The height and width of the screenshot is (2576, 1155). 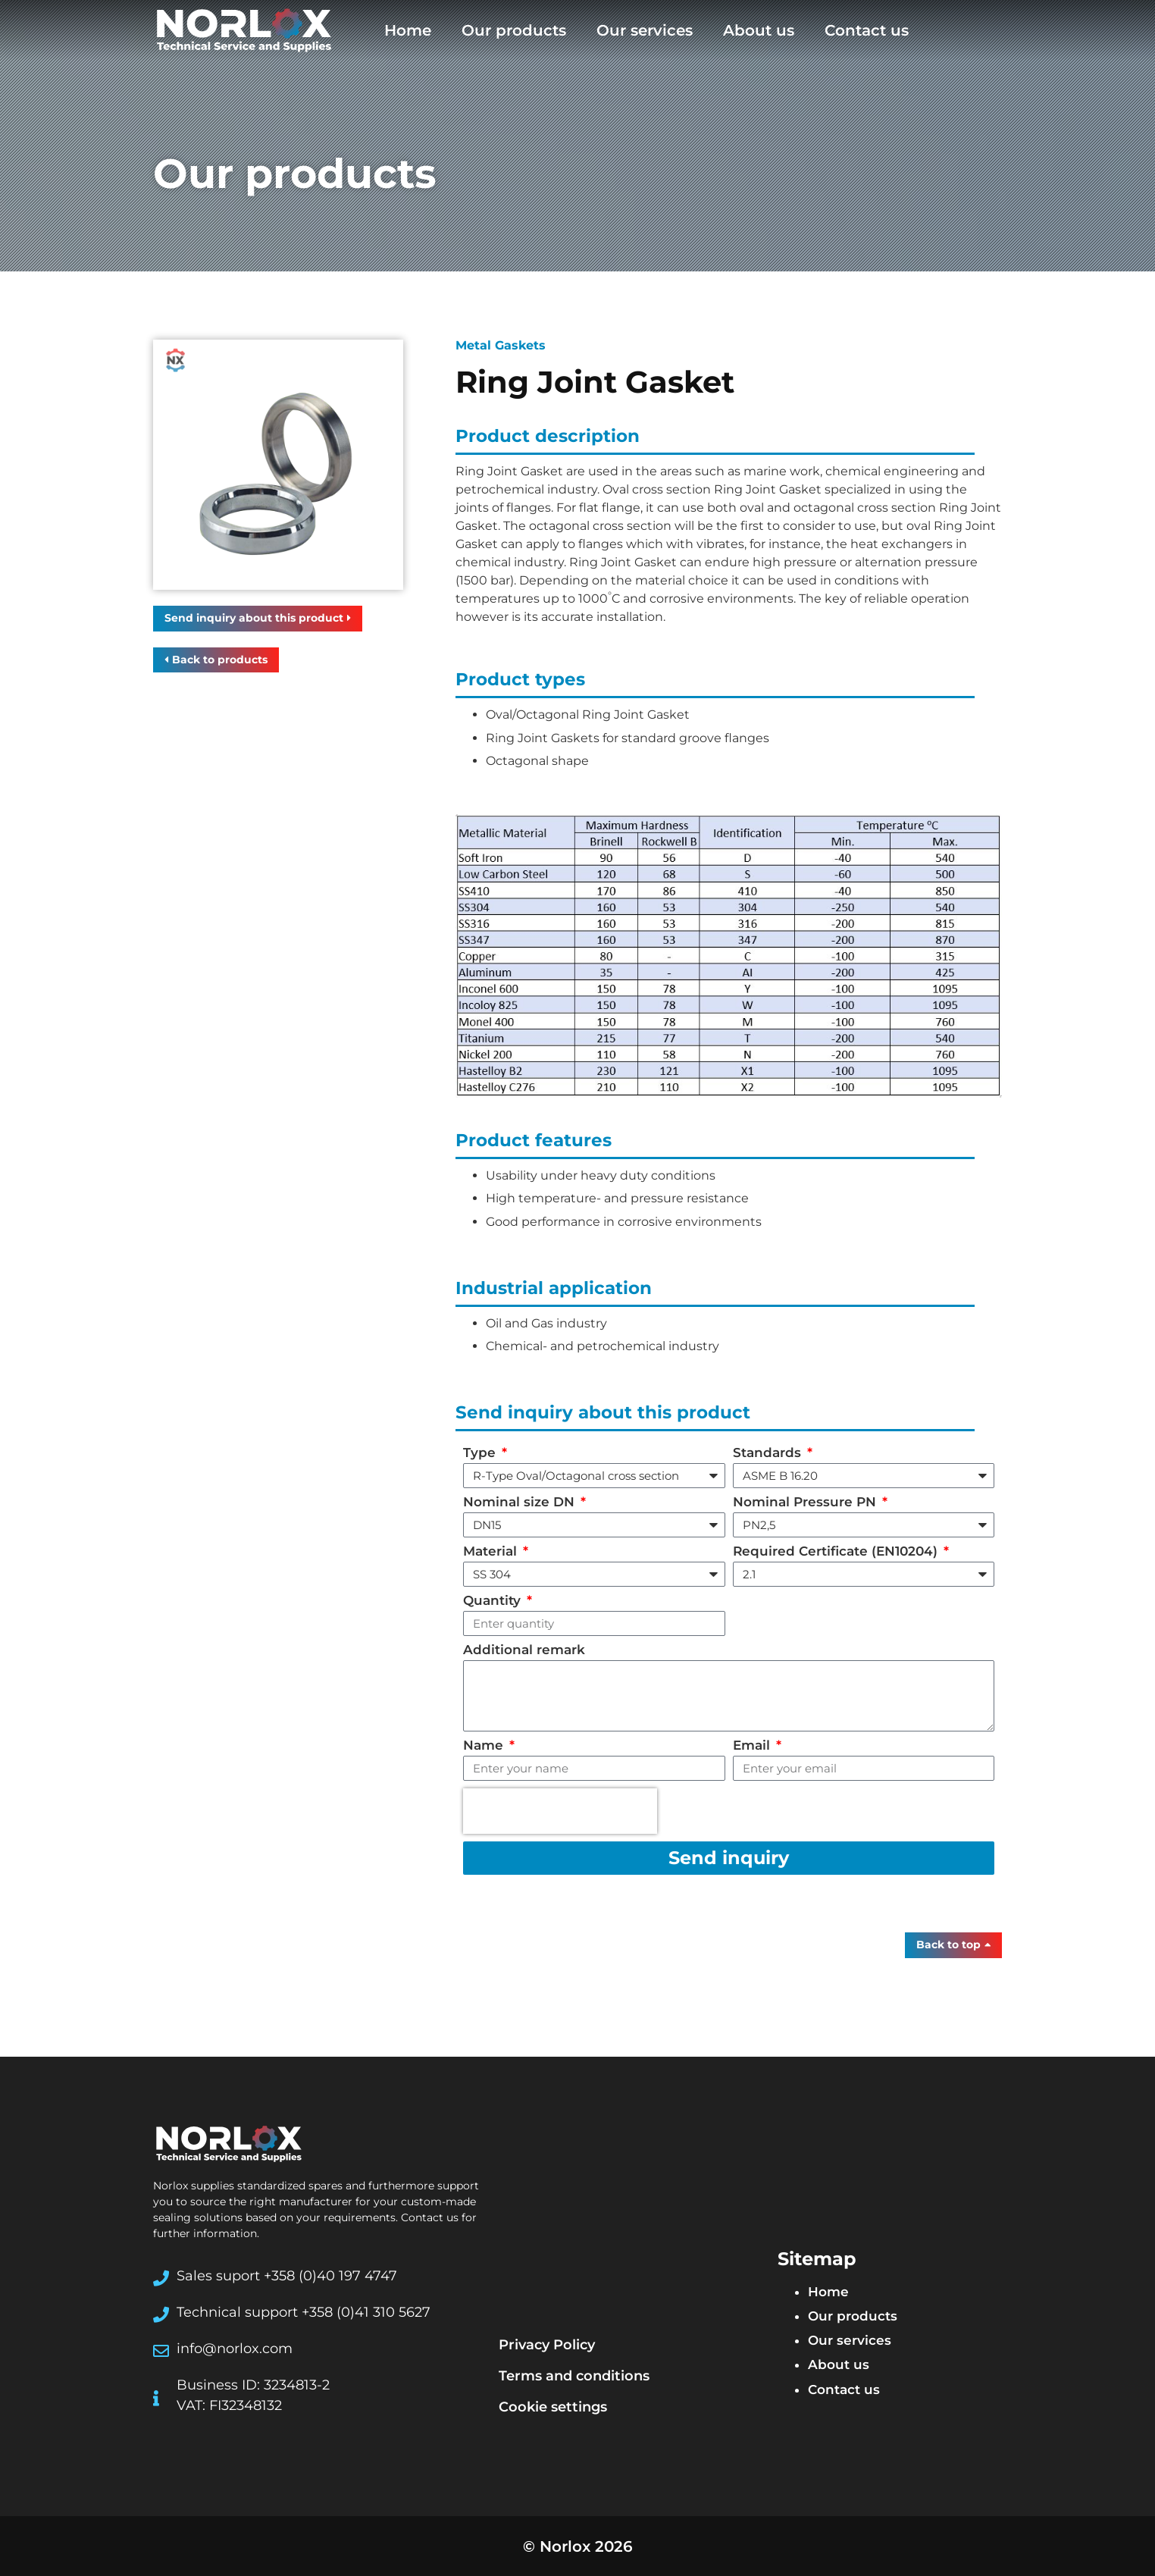 I want to click on Nominal size DN, so click(x=520, y=1502).